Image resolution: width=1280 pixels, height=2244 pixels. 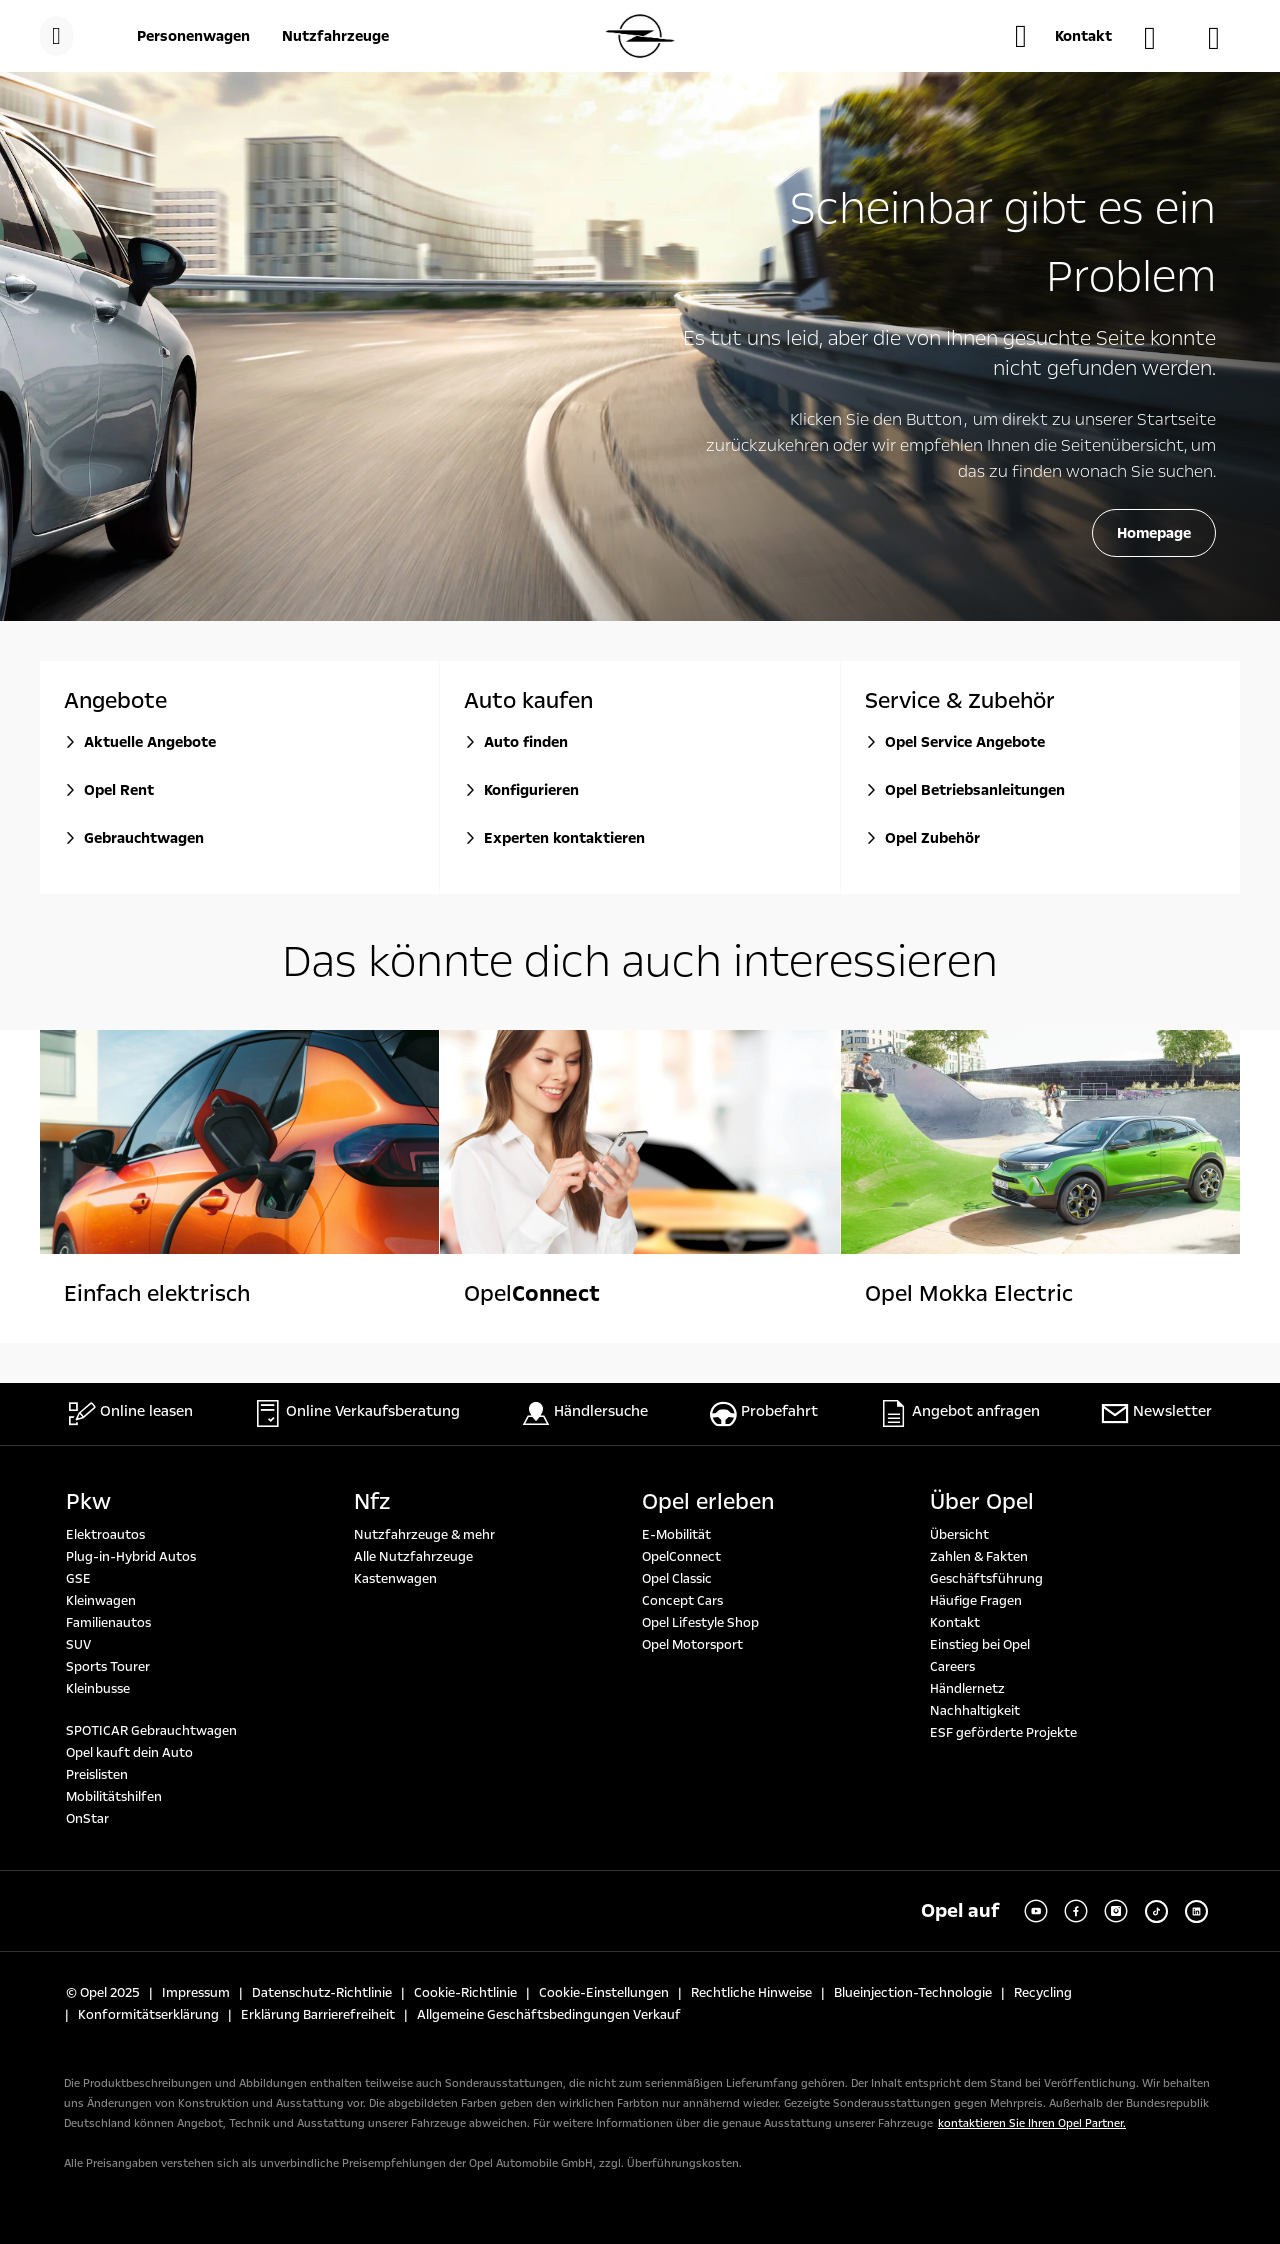 What do you see at coordinates (980, 1645) in the screenshot?
I see `Einstieg bei Opel` at bounding box center [980, 1645].